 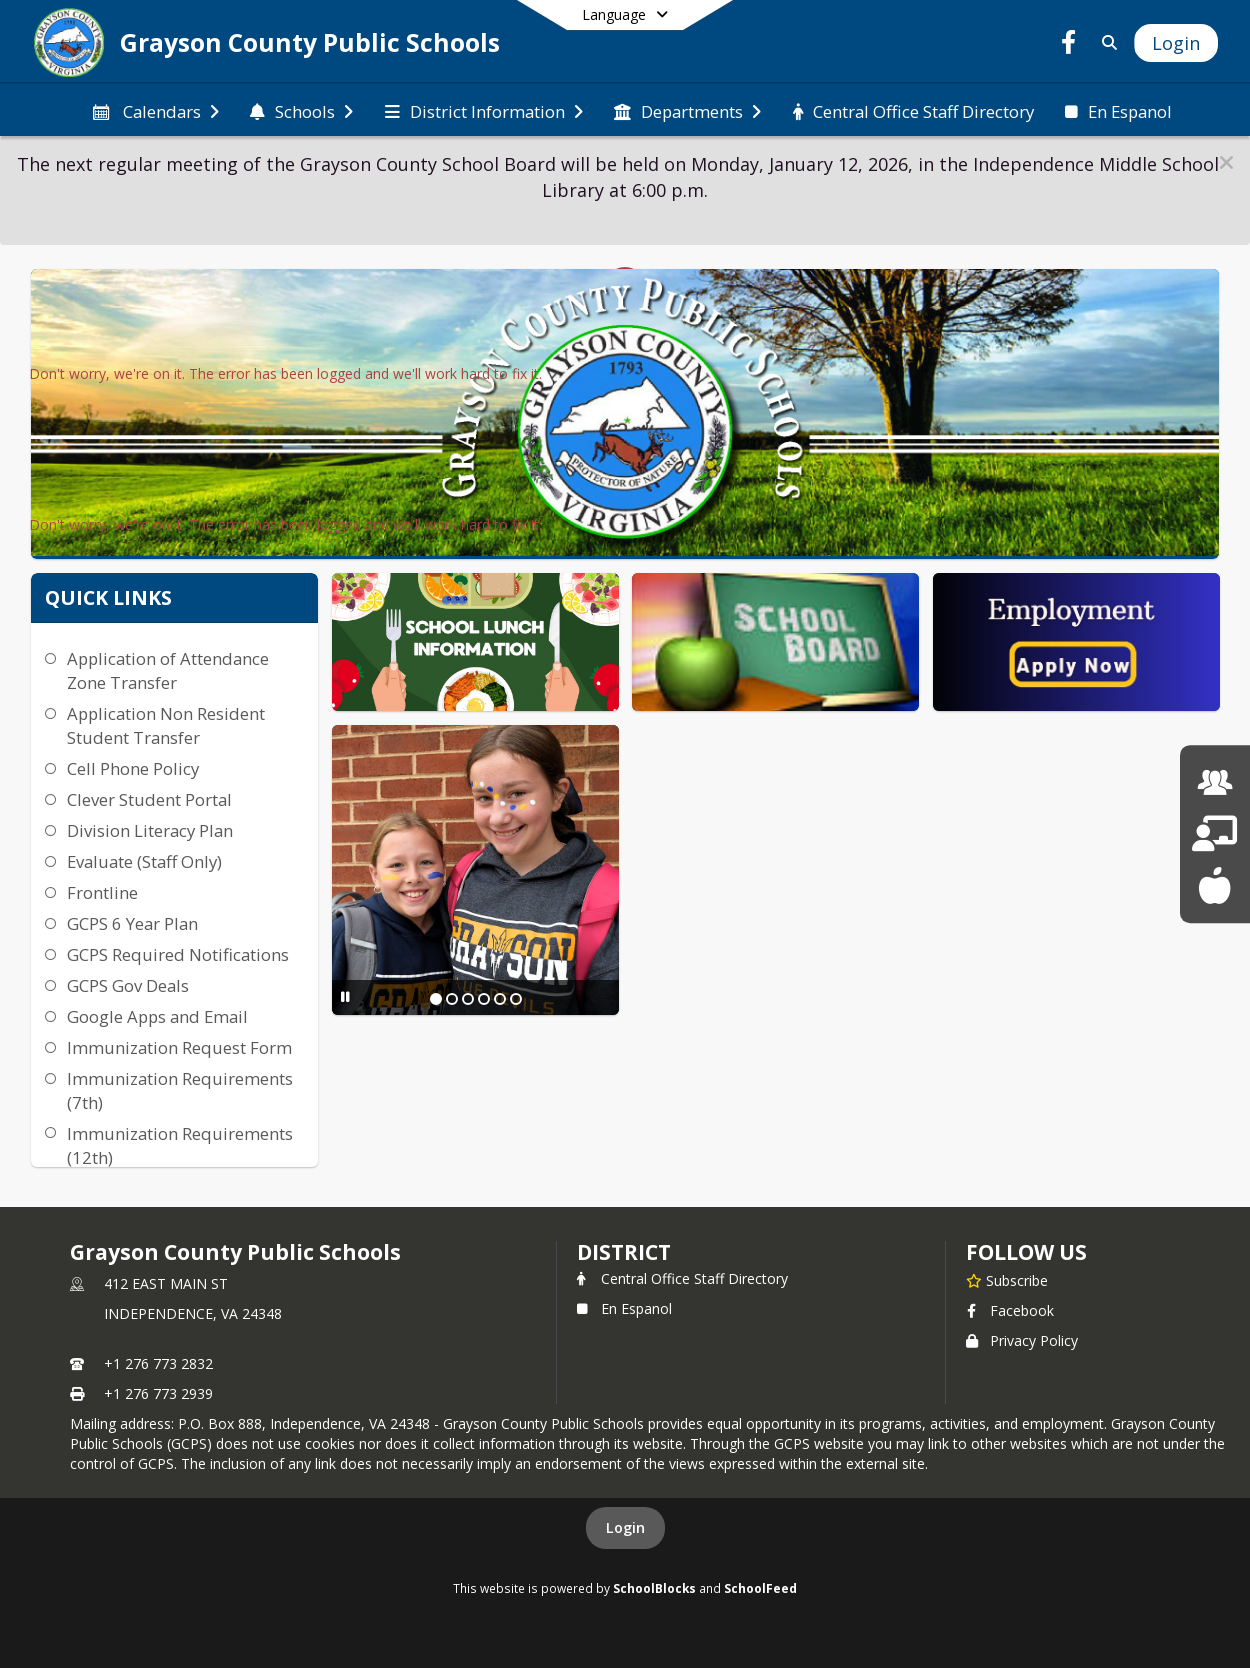 What do you see at coordinates (654, 1588) in the screenshot?
I see `SchoolBlocks` at bounding box center [654, 1588].